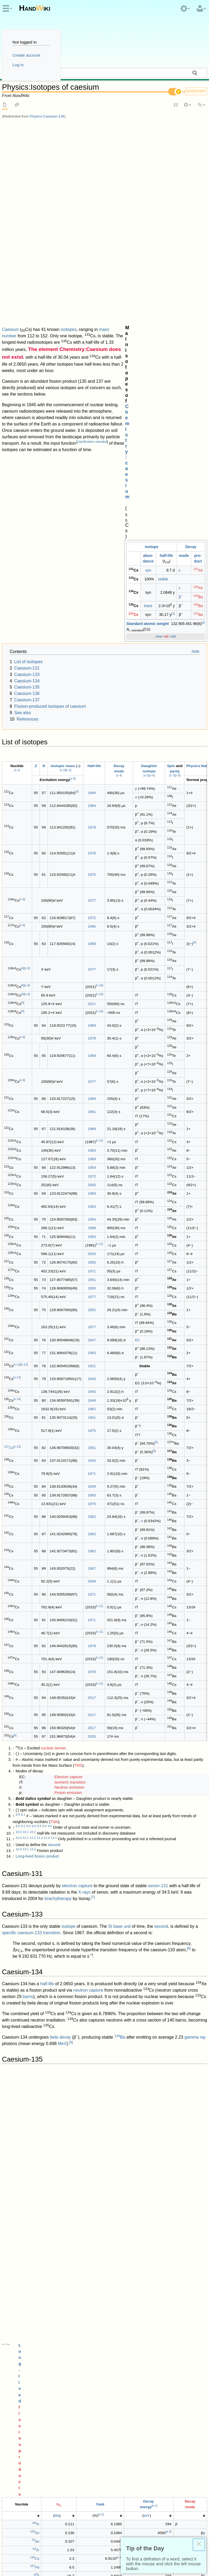 The height and width of the screenshot is (2576, 209). I want to click on 10.1103/PhysRevC.111.014315, so click(46, 2264).